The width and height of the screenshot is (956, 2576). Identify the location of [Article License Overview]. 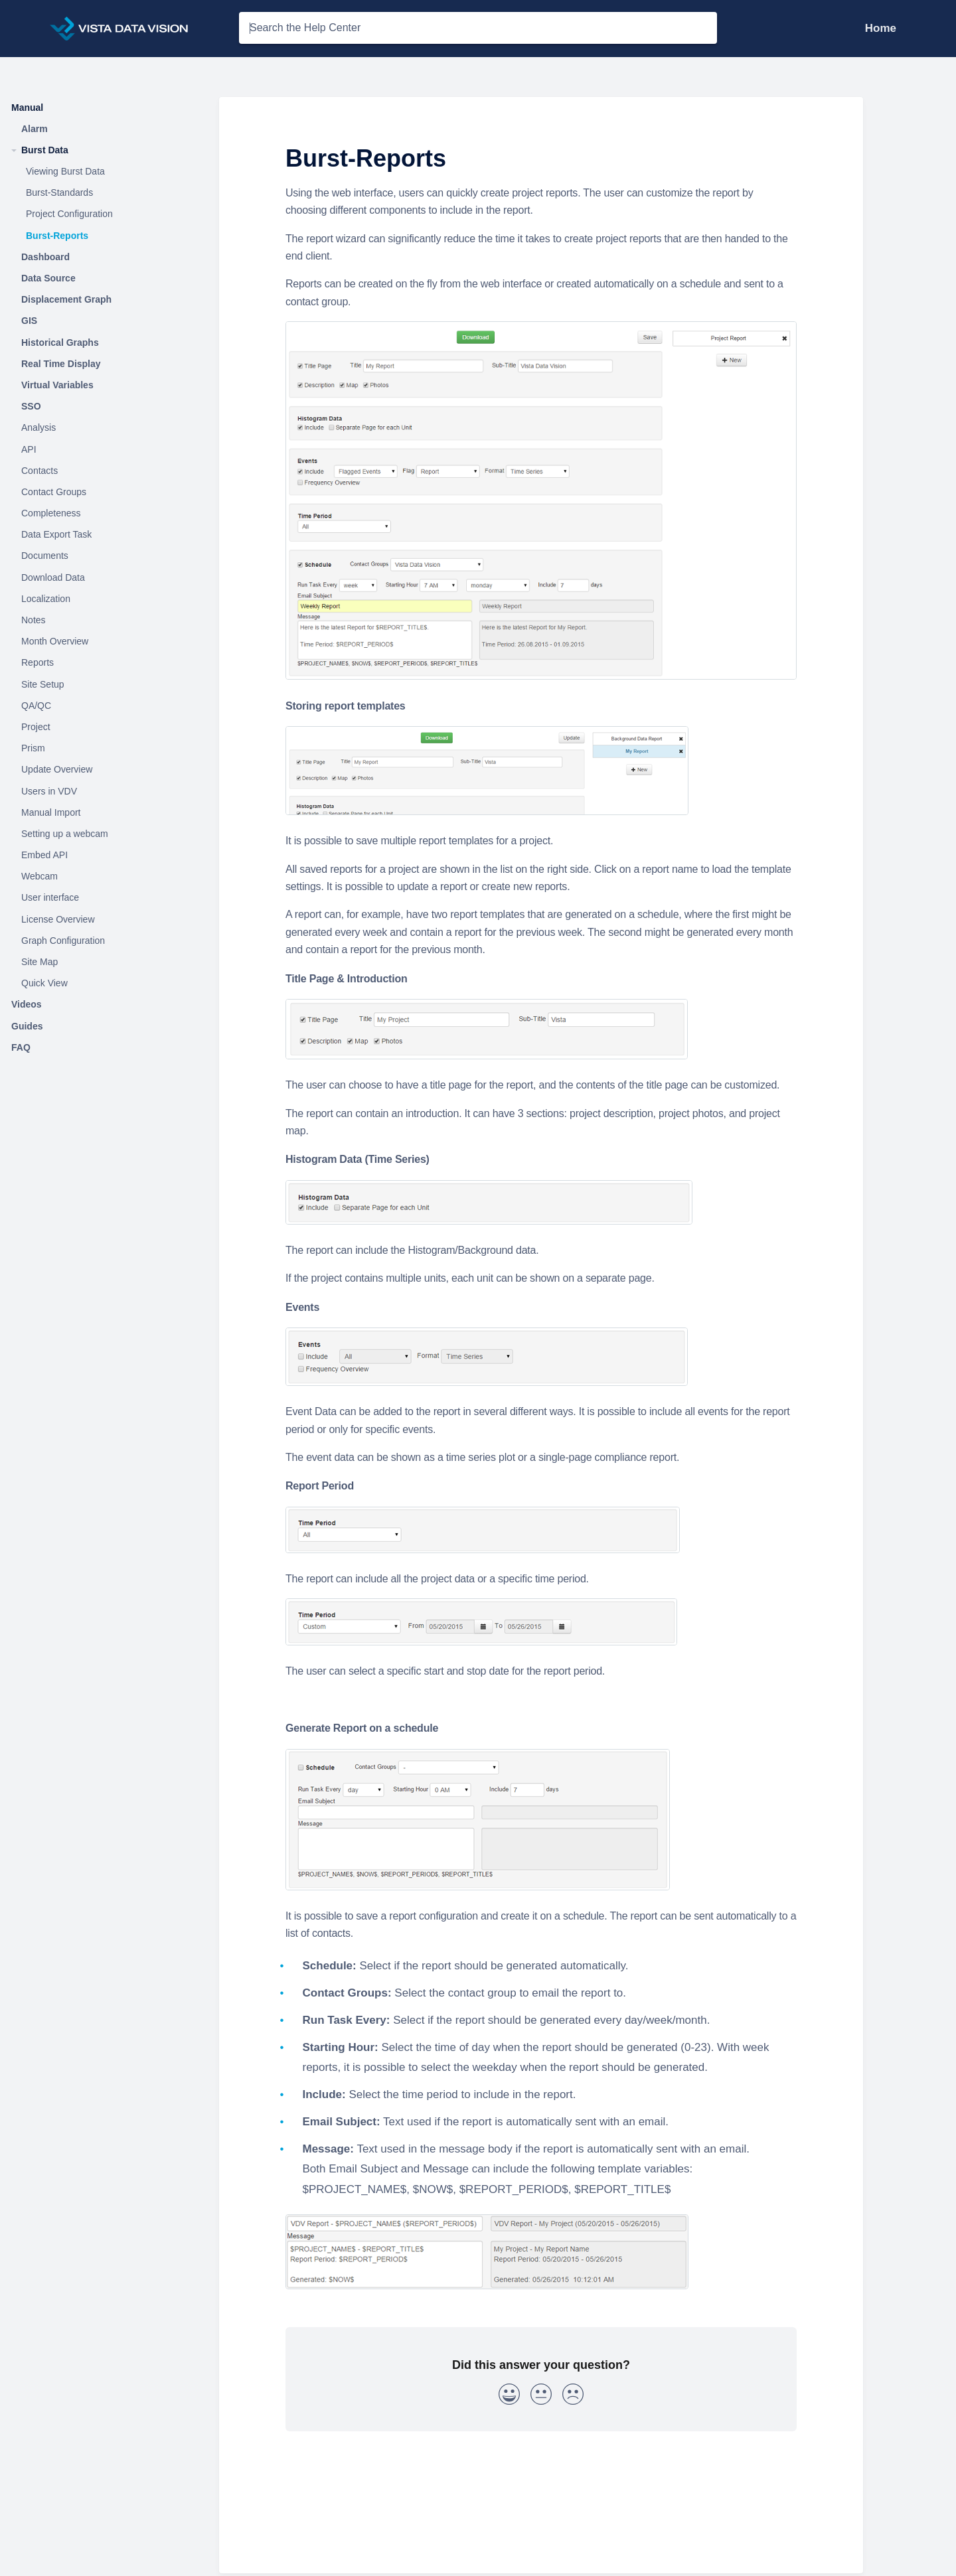
(103, 919).